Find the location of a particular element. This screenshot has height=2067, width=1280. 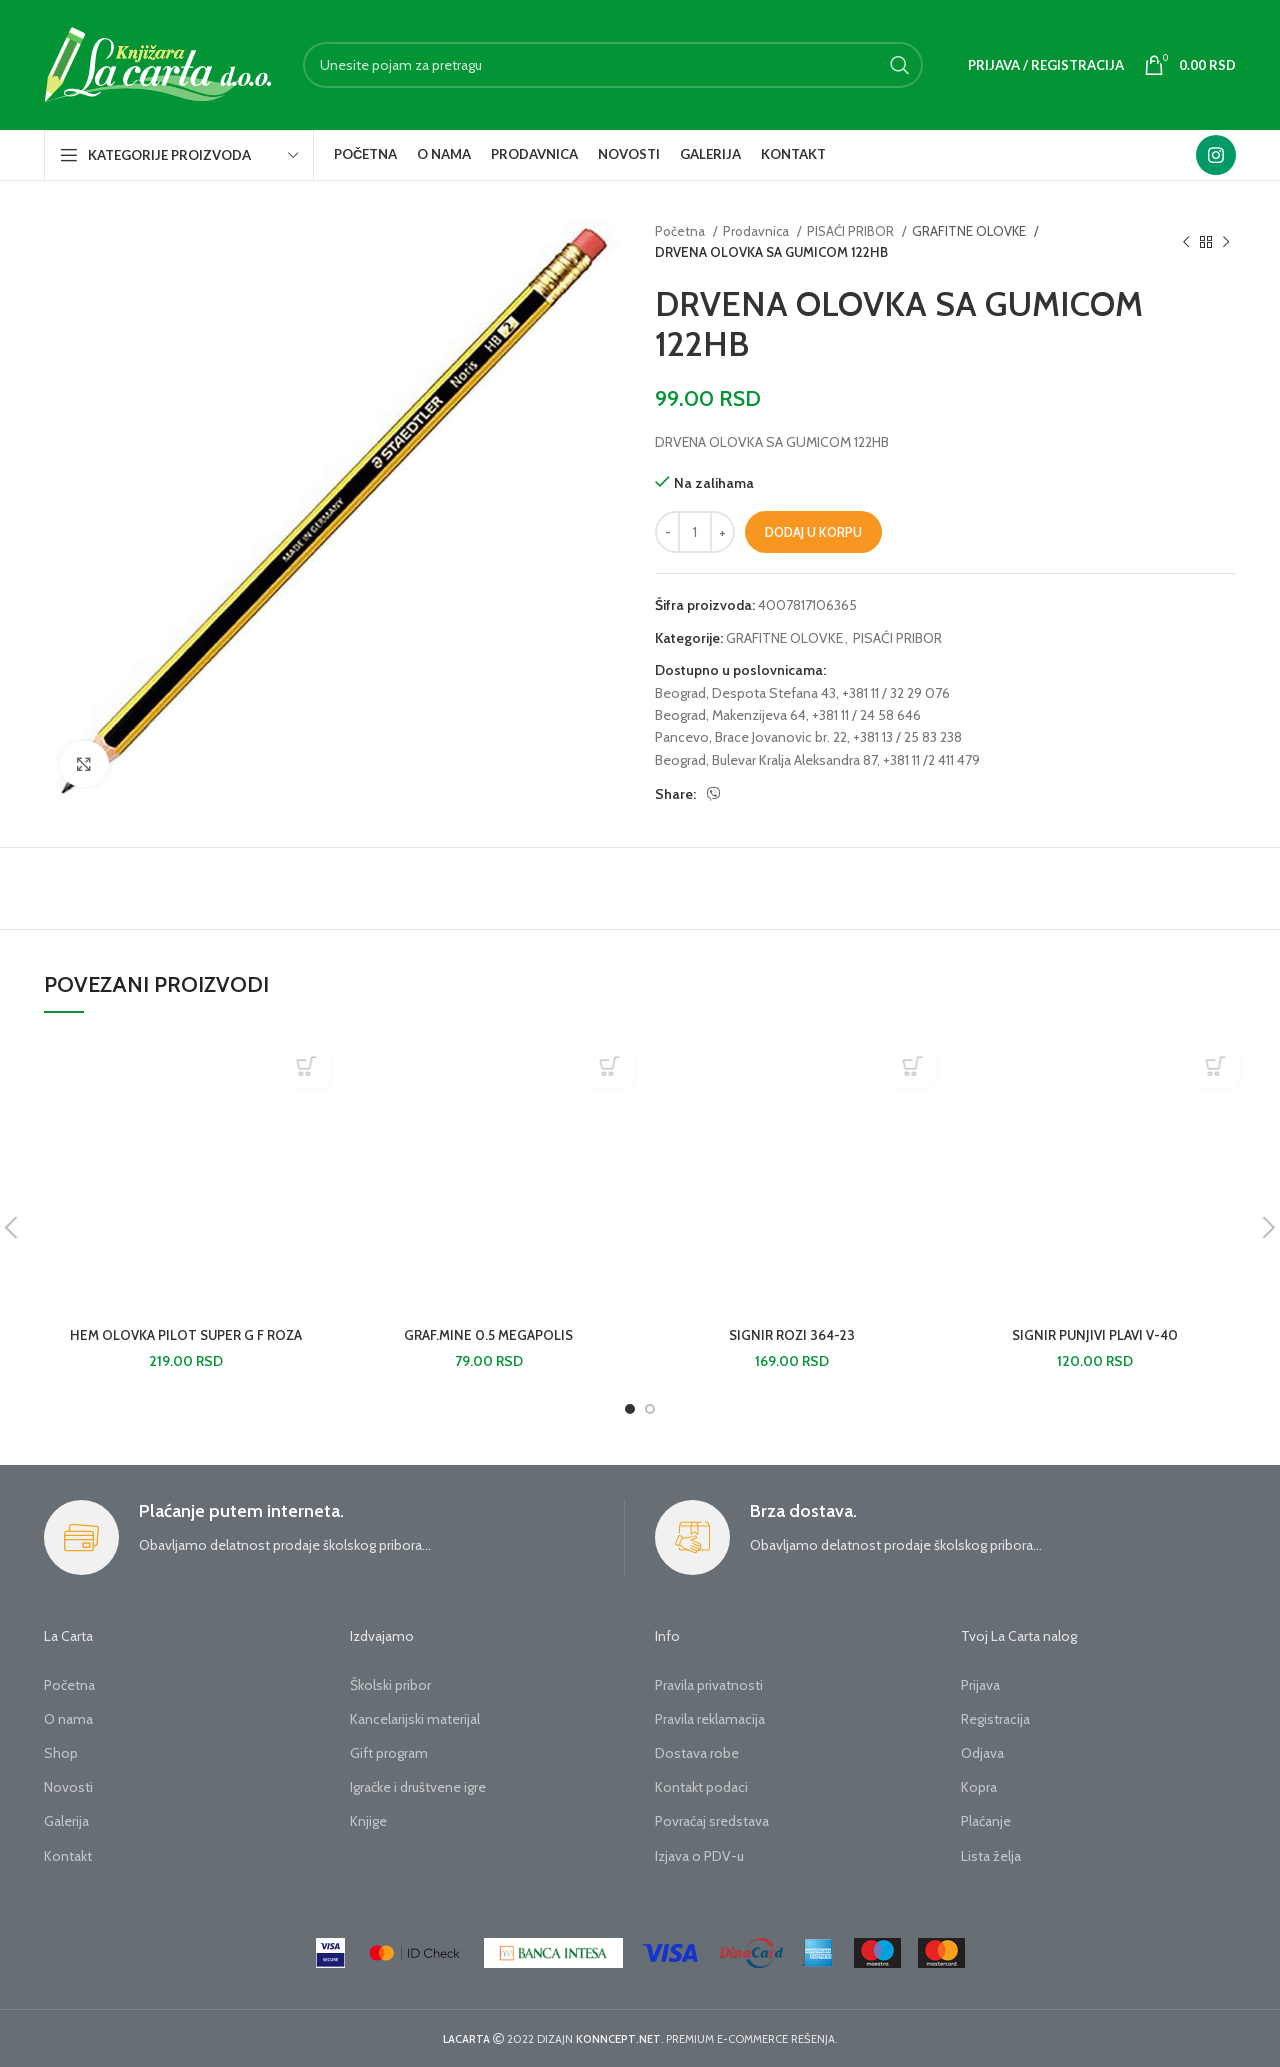

SIGNIR PUNJIVI PLAVI V-40 is located at coordinates (1095, 1335).